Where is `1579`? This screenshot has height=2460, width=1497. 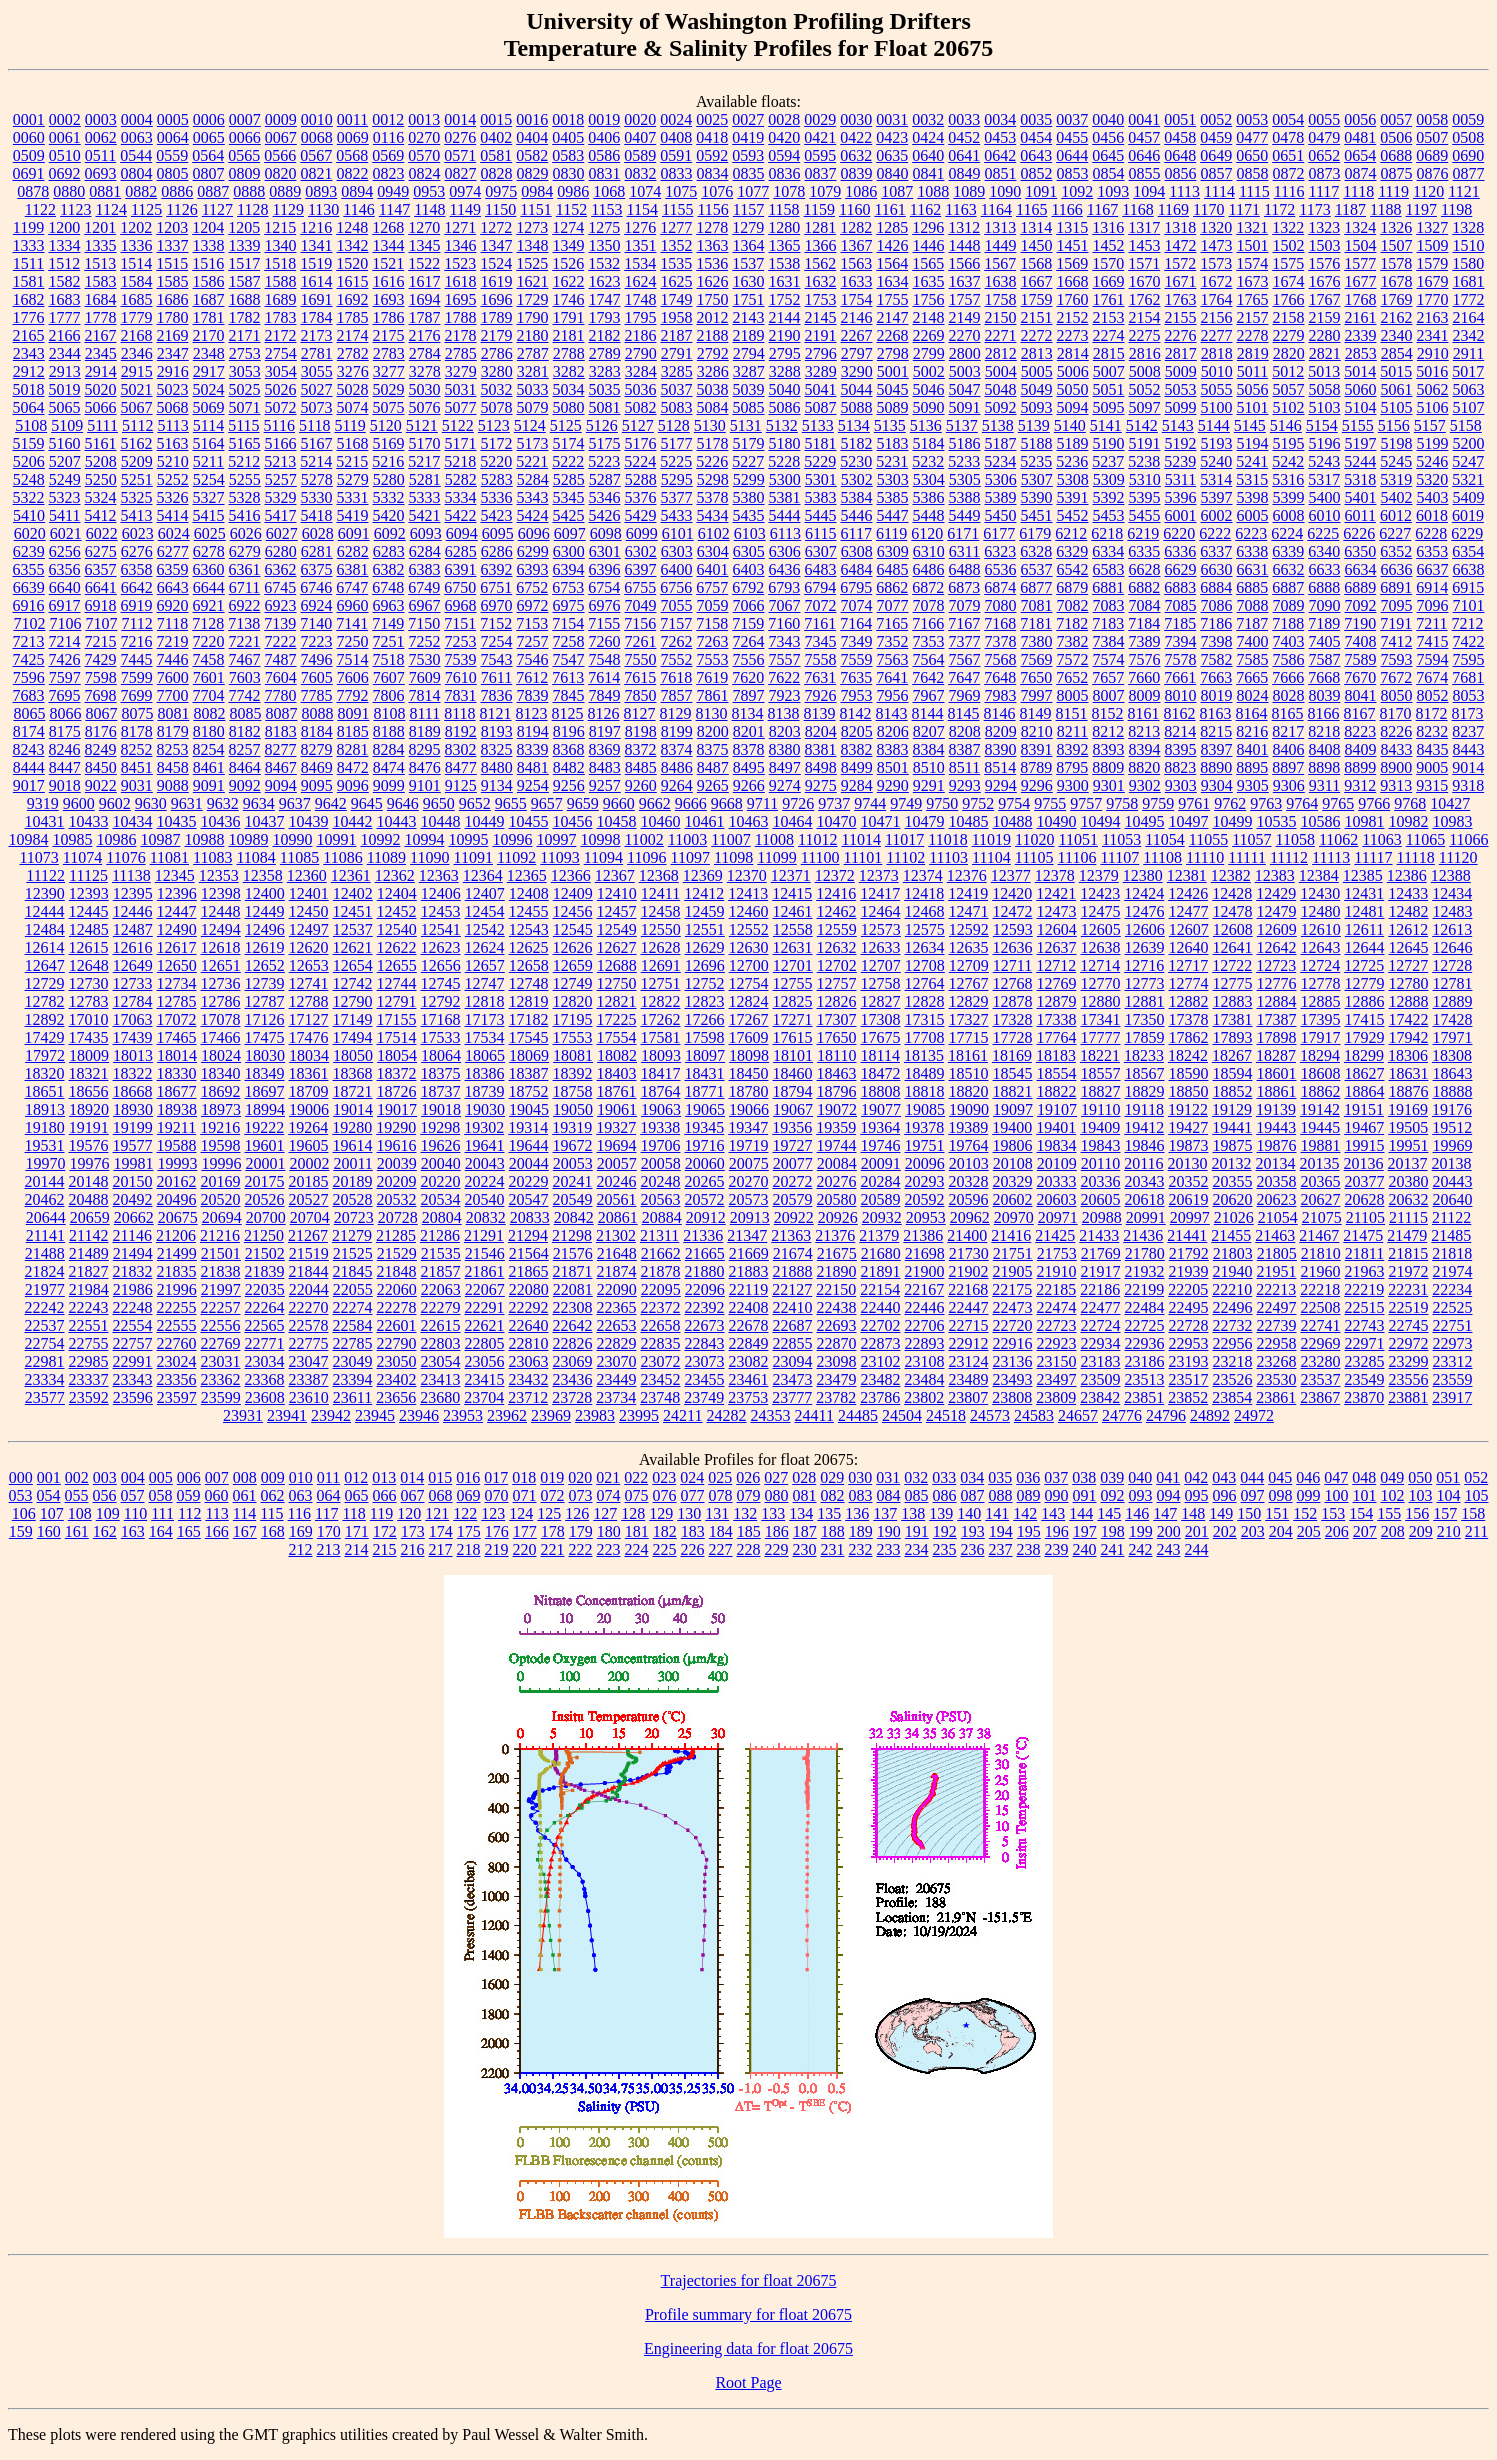
1579 is located at coordinates (1432, 263).